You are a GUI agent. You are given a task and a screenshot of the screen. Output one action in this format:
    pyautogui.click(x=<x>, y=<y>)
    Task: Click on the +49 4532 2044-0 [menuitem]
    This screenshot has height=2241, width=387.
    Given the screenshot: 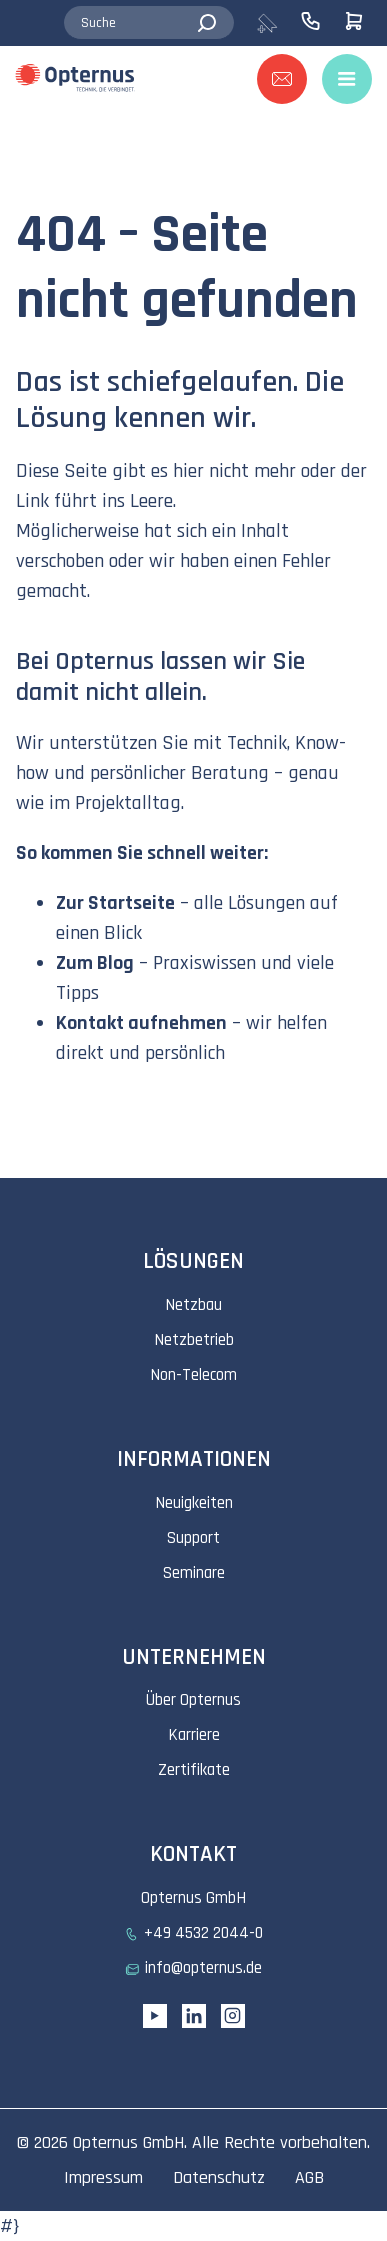 What is the action you would take?
    pyautogui.click(x=203, y=1933)
    